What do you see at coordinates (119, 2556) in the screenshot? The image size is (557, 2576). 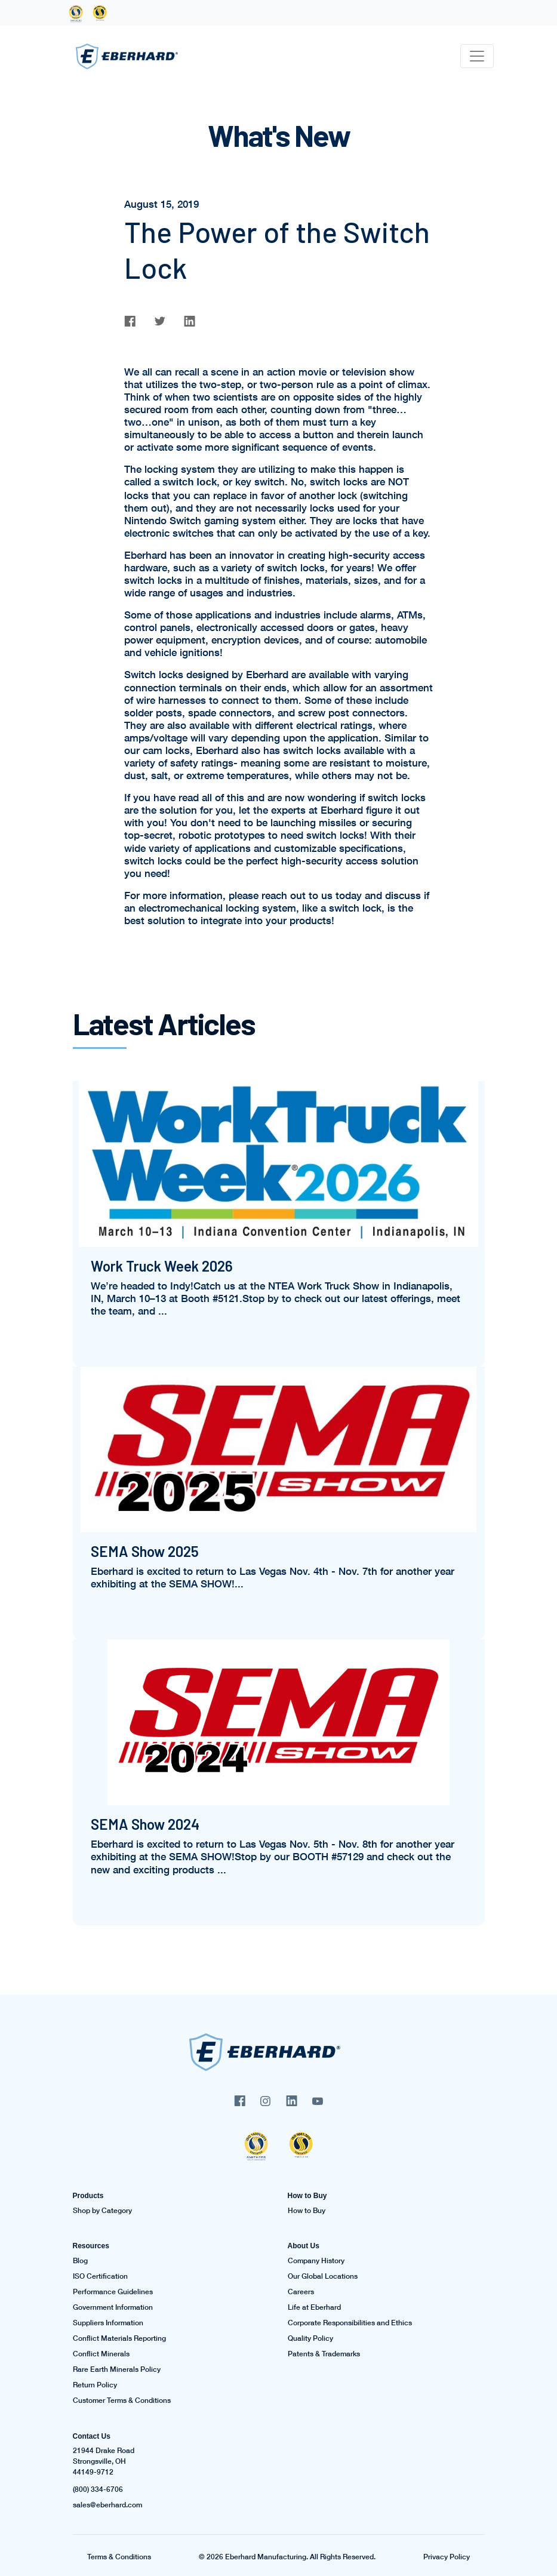 I see `Terms & Conditions` at bounding box center [119, 2556].